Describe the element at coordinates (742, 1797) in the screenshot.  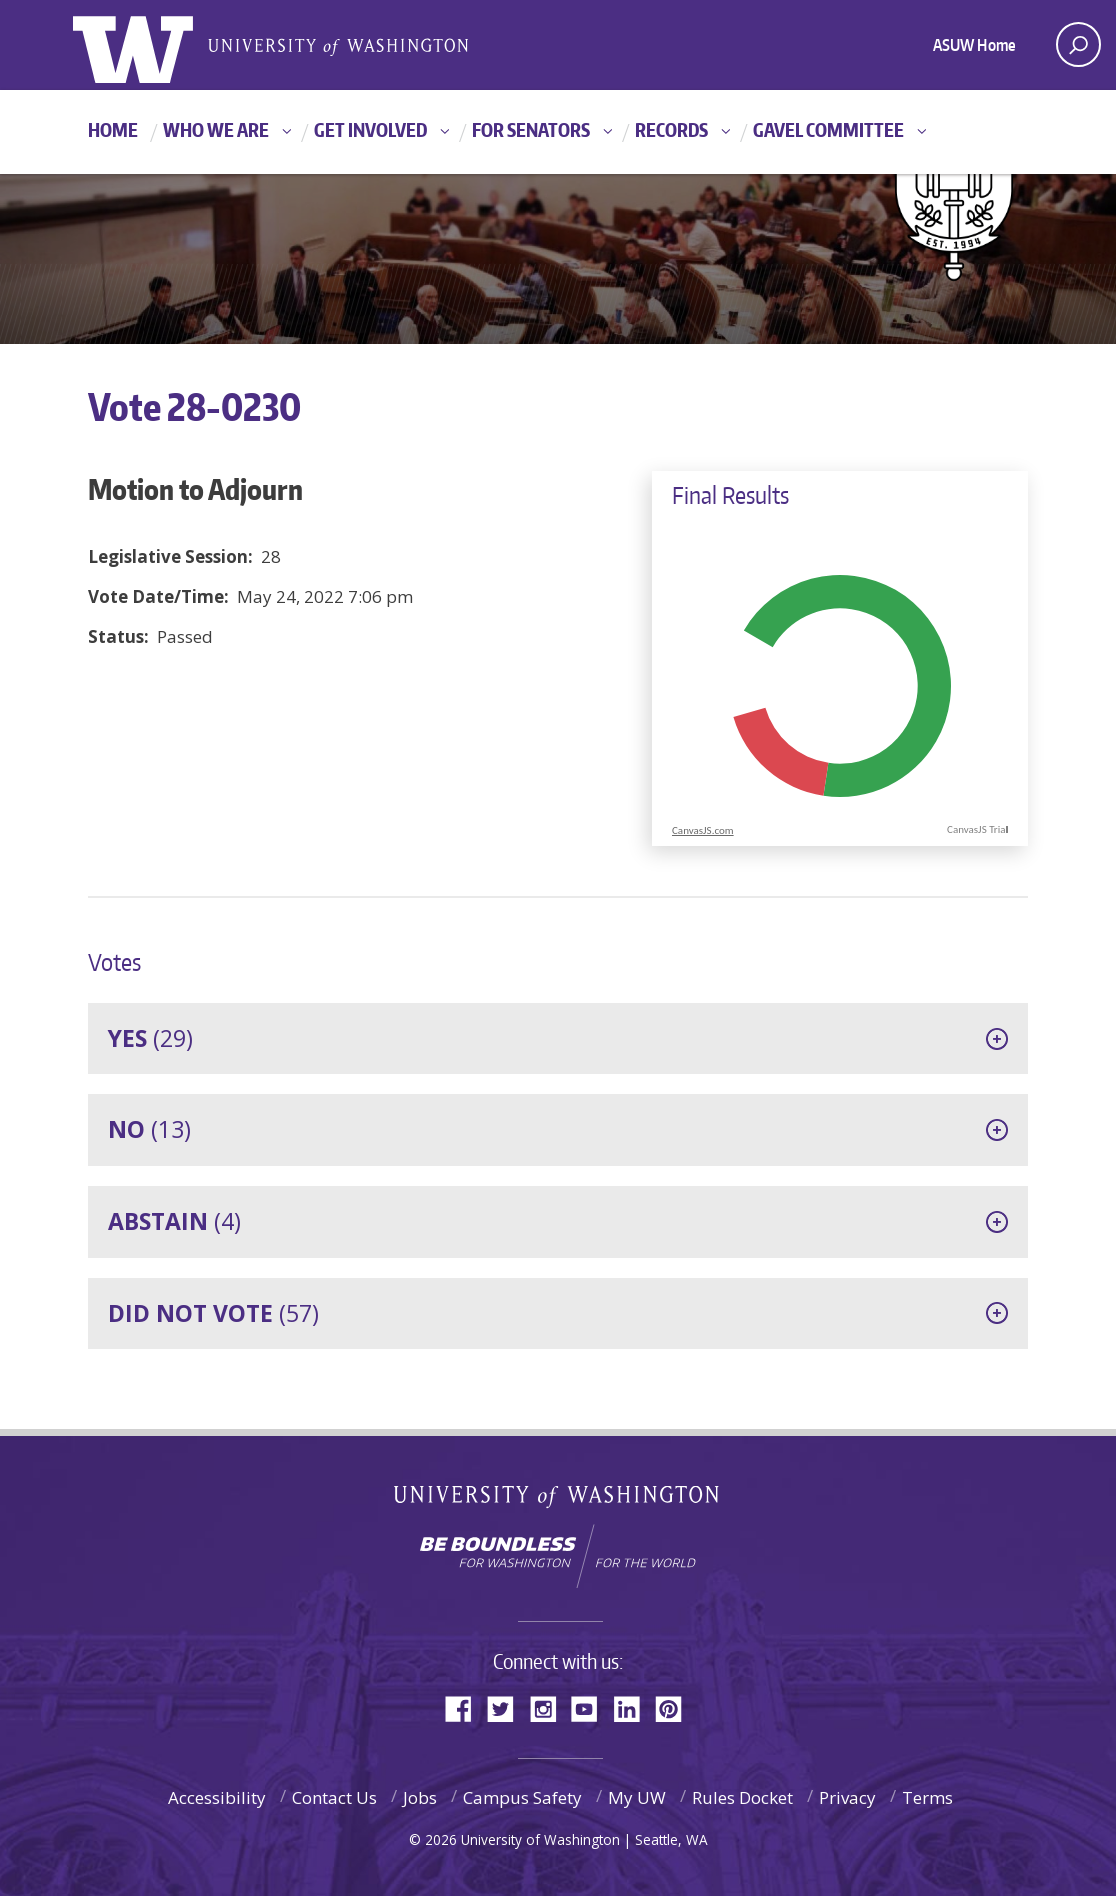
I see `Rules Docket` at that location.